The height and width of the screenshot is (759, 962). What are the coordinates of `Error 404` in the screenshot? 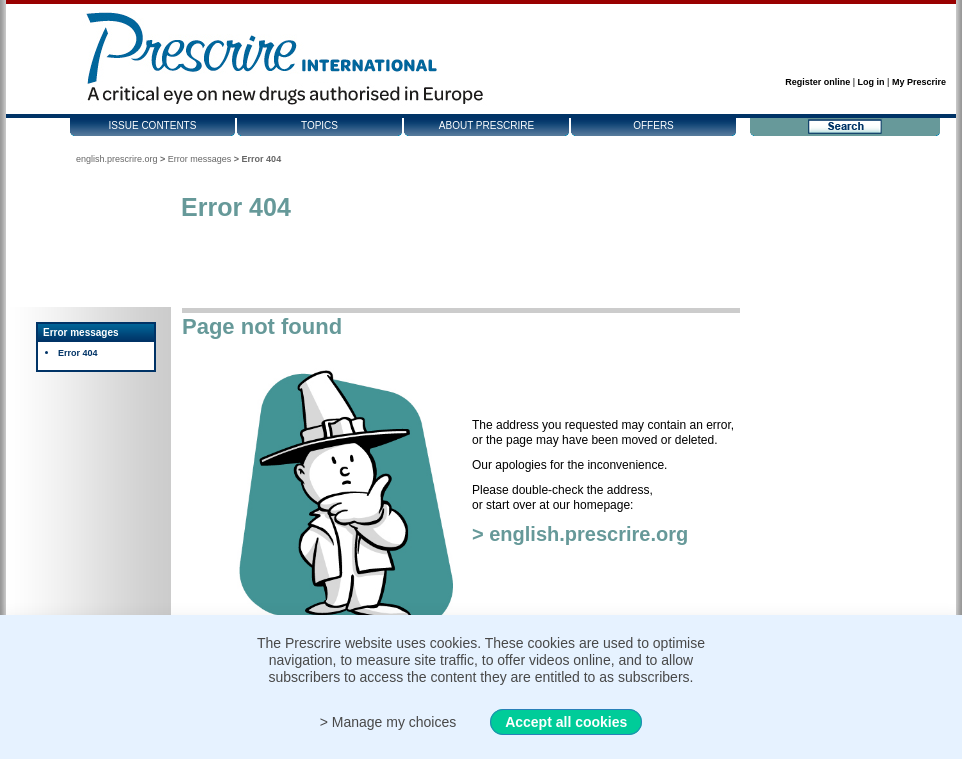 It's located at (78, 353).